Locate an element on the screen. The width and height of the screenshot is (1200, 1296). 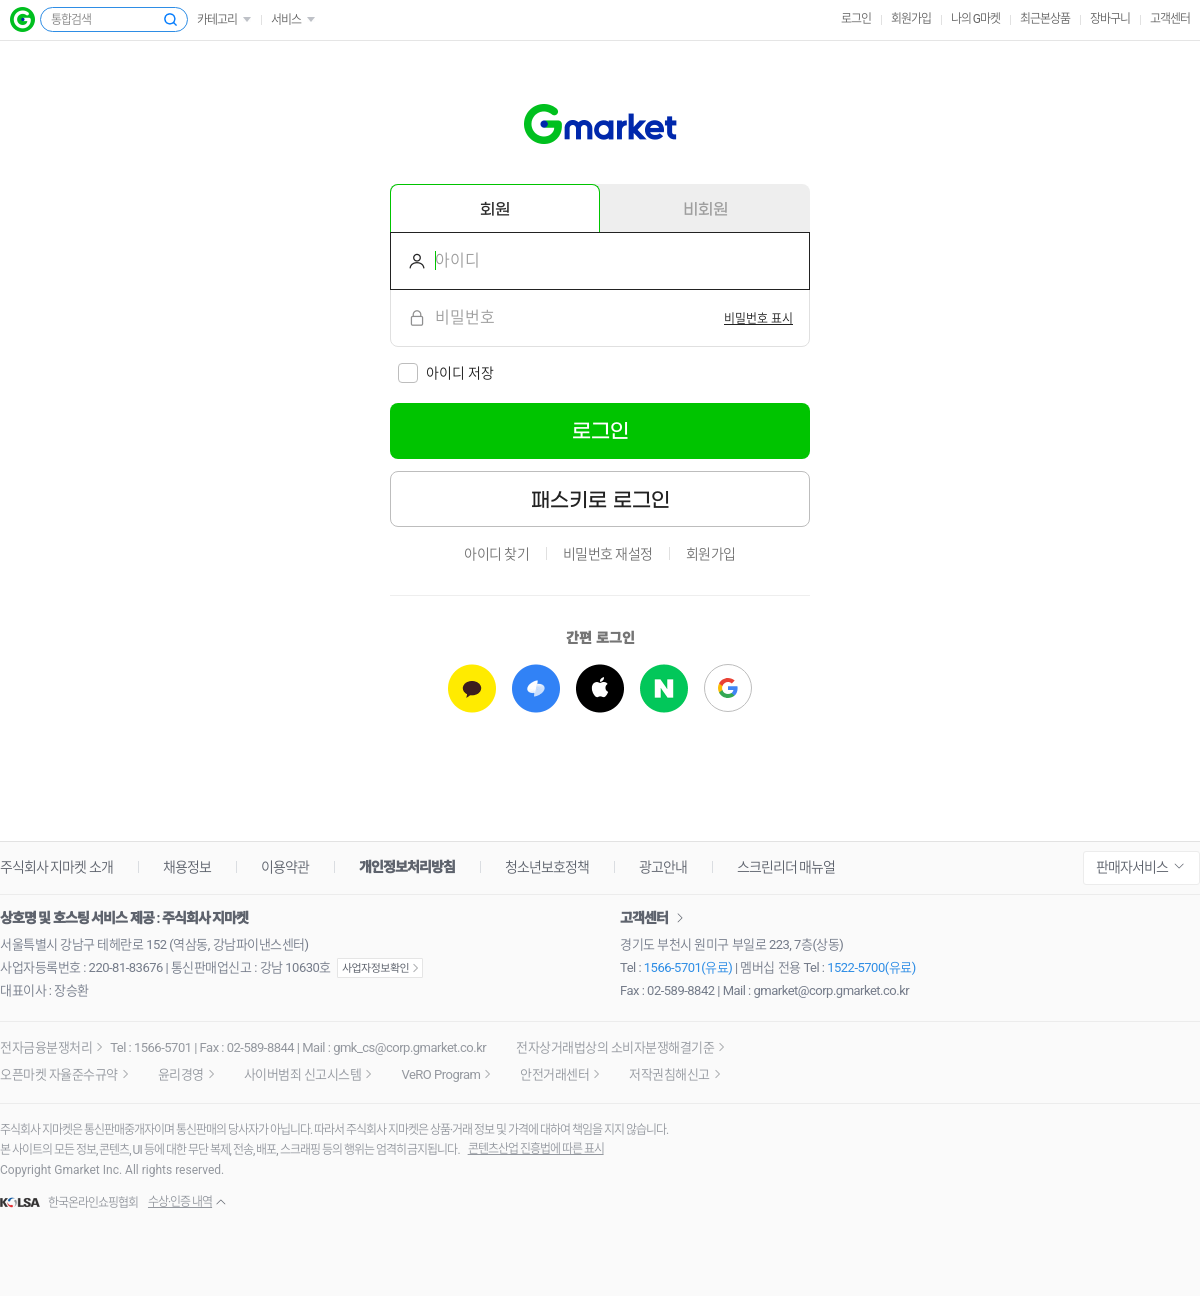
저작권침해신고 is located at coordinates (669, 1074).